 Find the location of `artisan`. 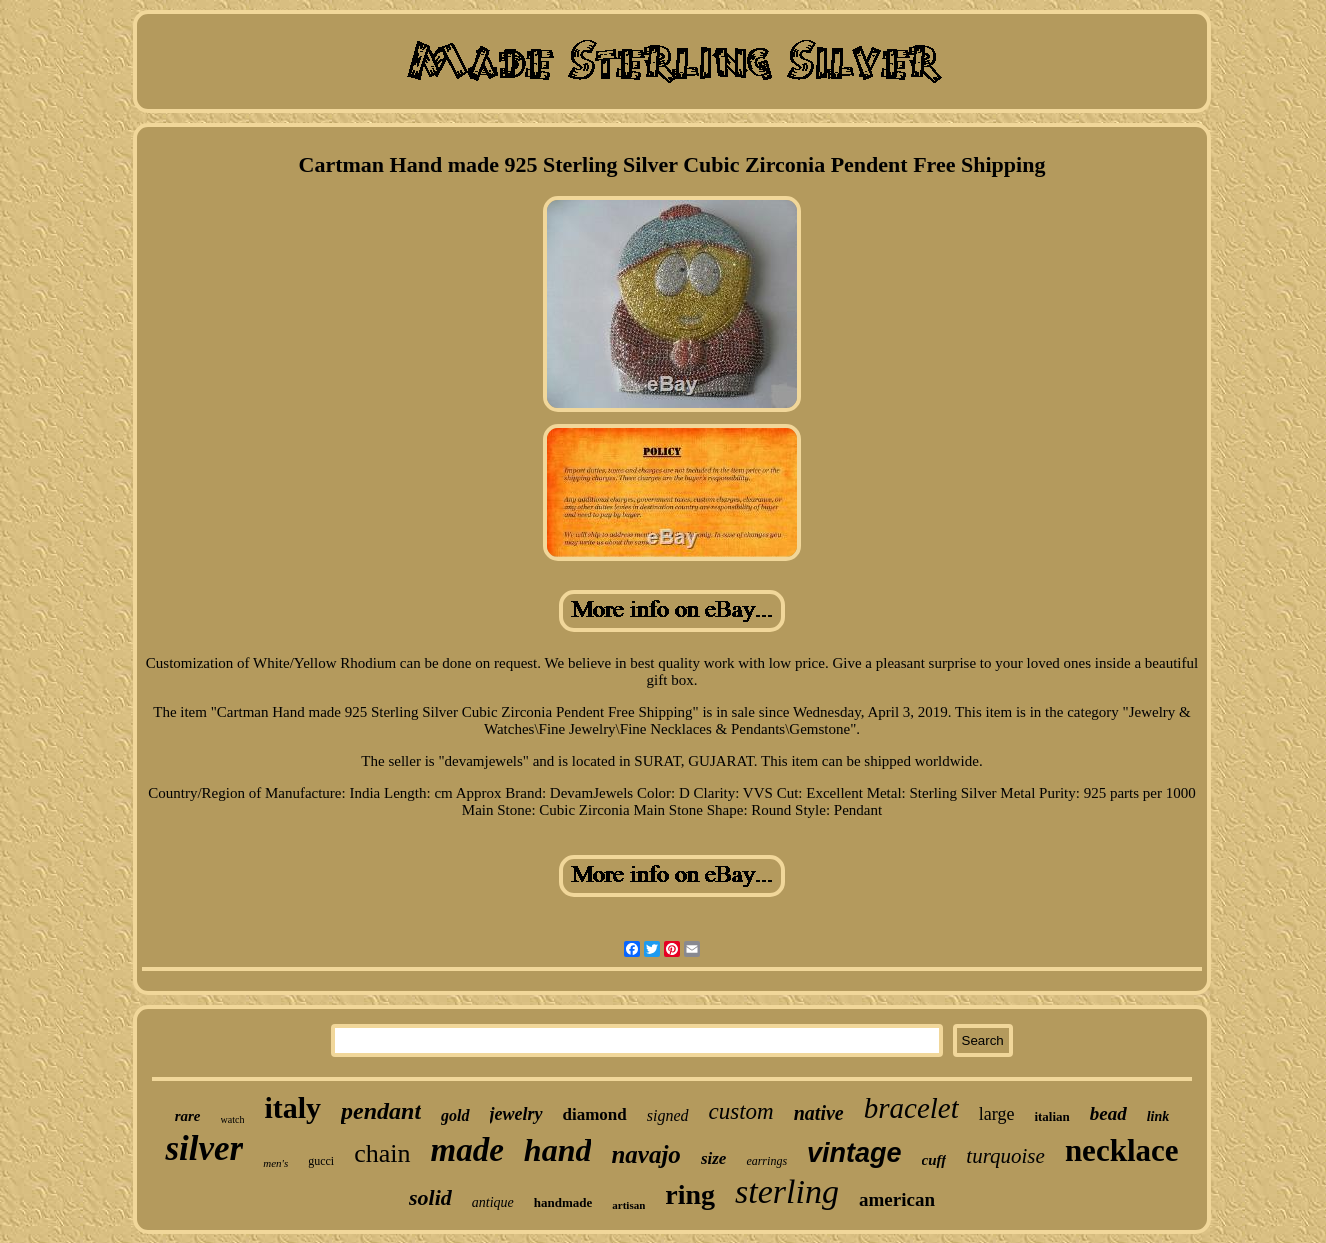

artisan is located at coordinates (628, 1205).